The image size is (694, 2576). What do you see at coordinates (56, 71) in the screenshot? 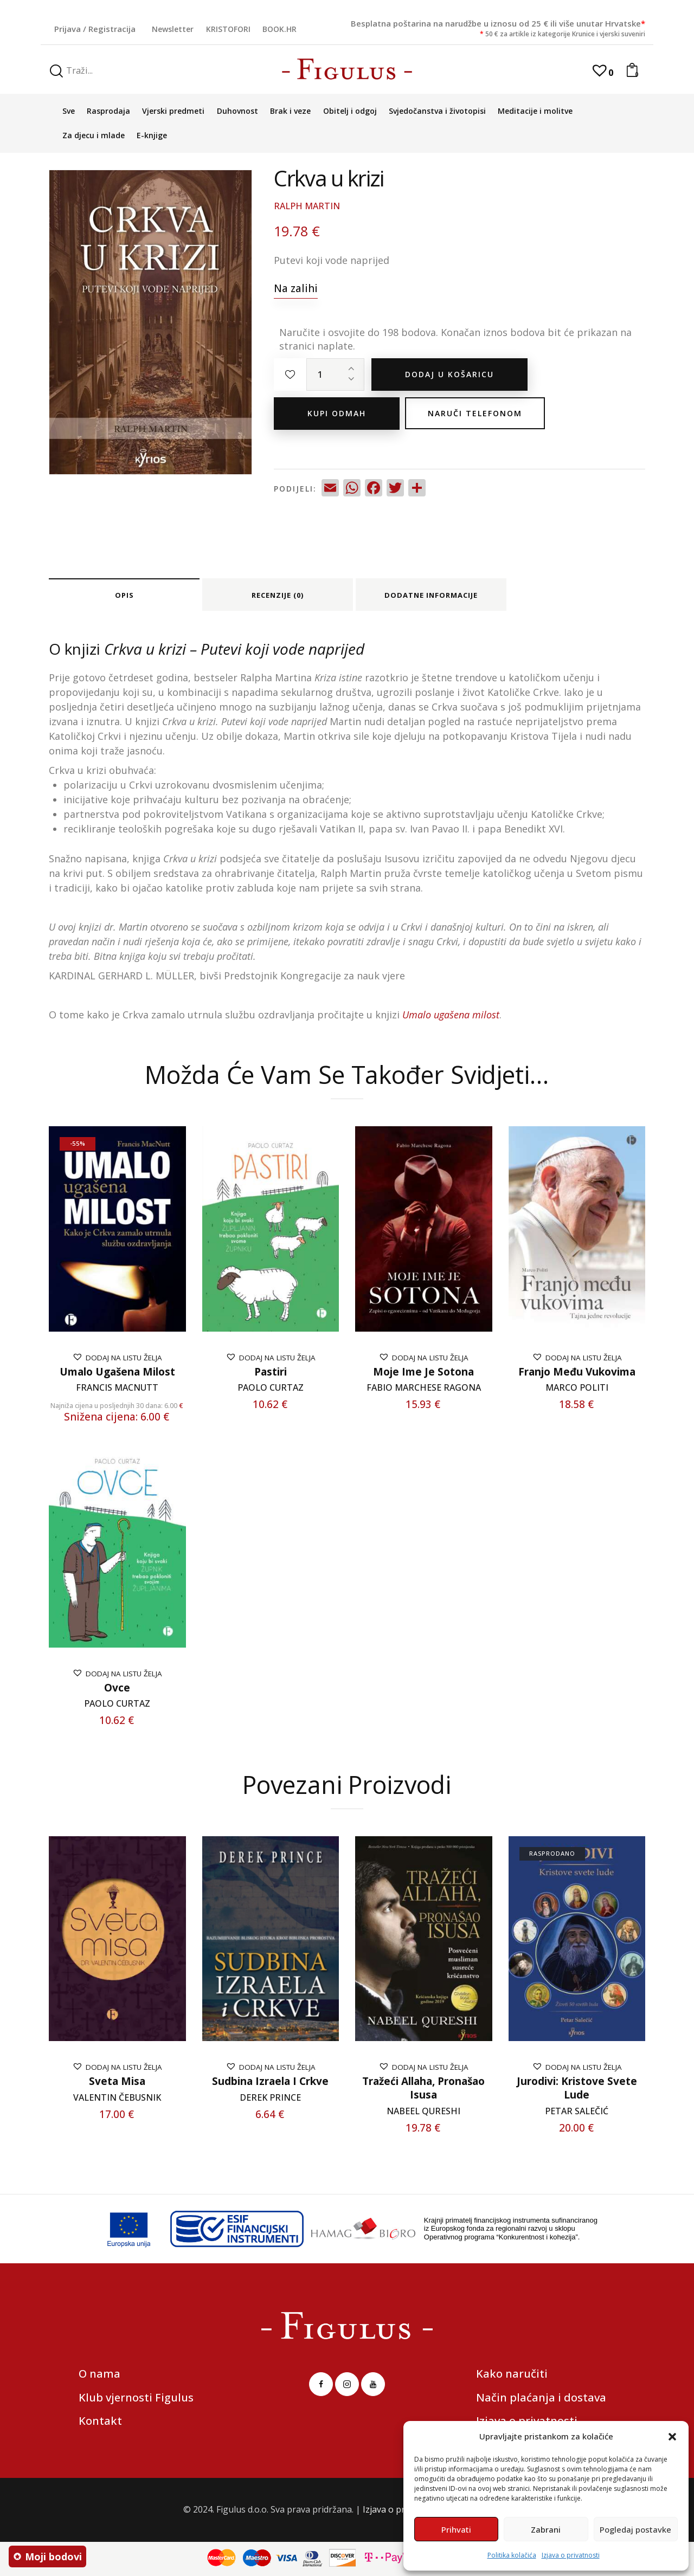
I see `[Start search]` at bounding box center [56, 71].